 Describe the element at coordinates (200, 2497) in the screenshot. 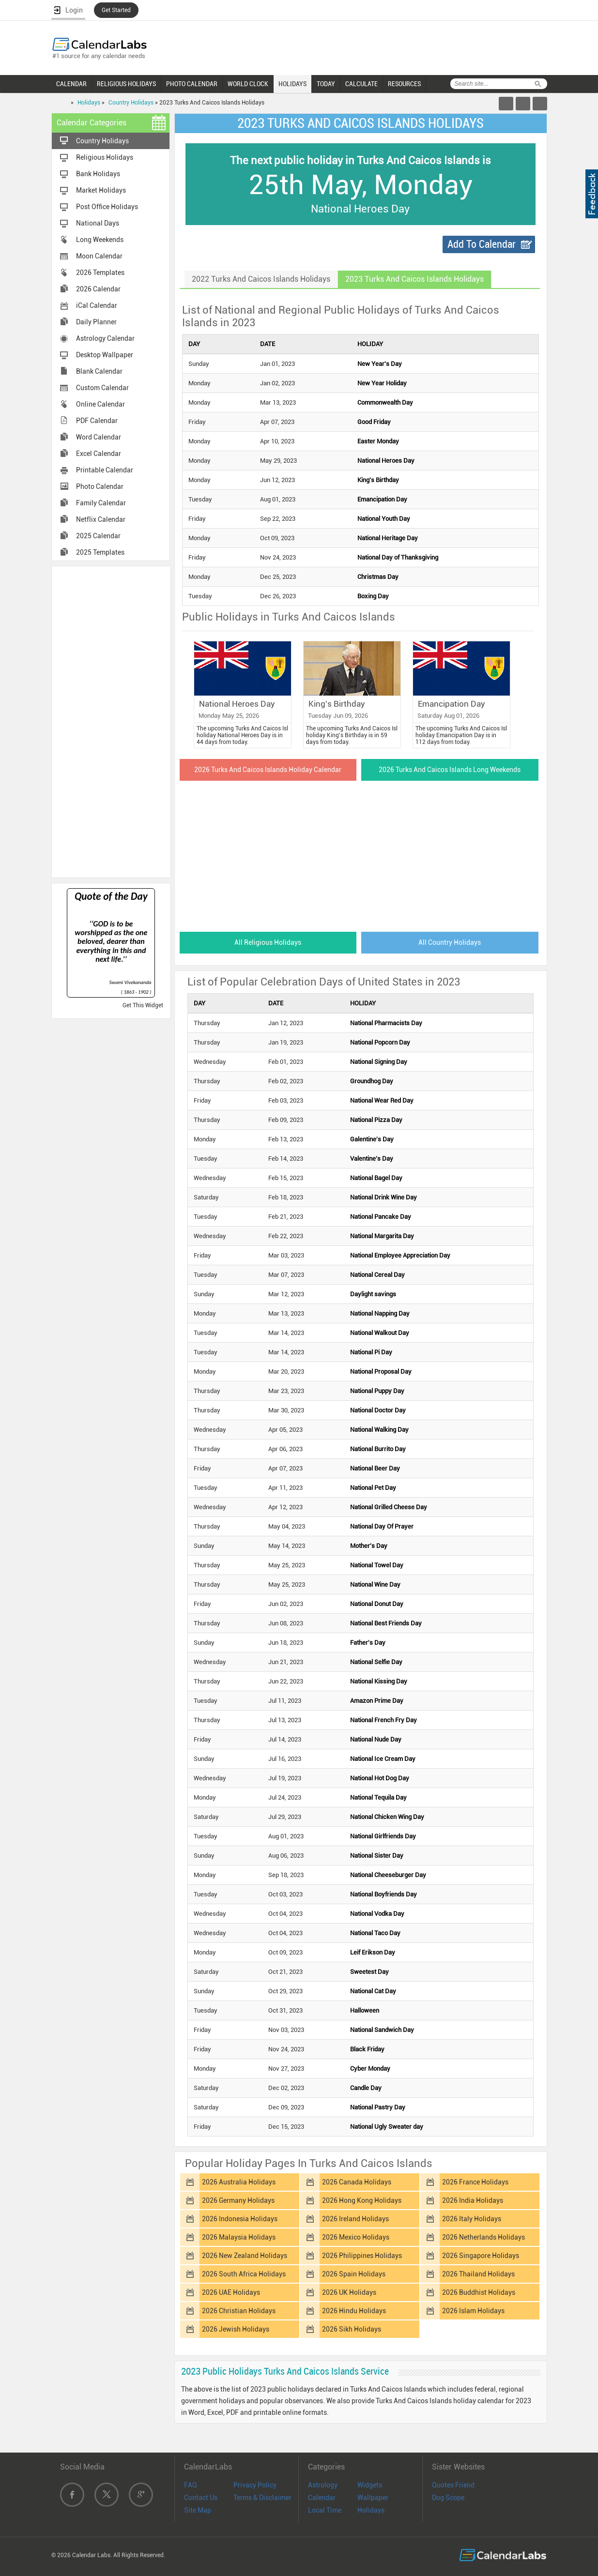

I see `Contact Us` at that location.